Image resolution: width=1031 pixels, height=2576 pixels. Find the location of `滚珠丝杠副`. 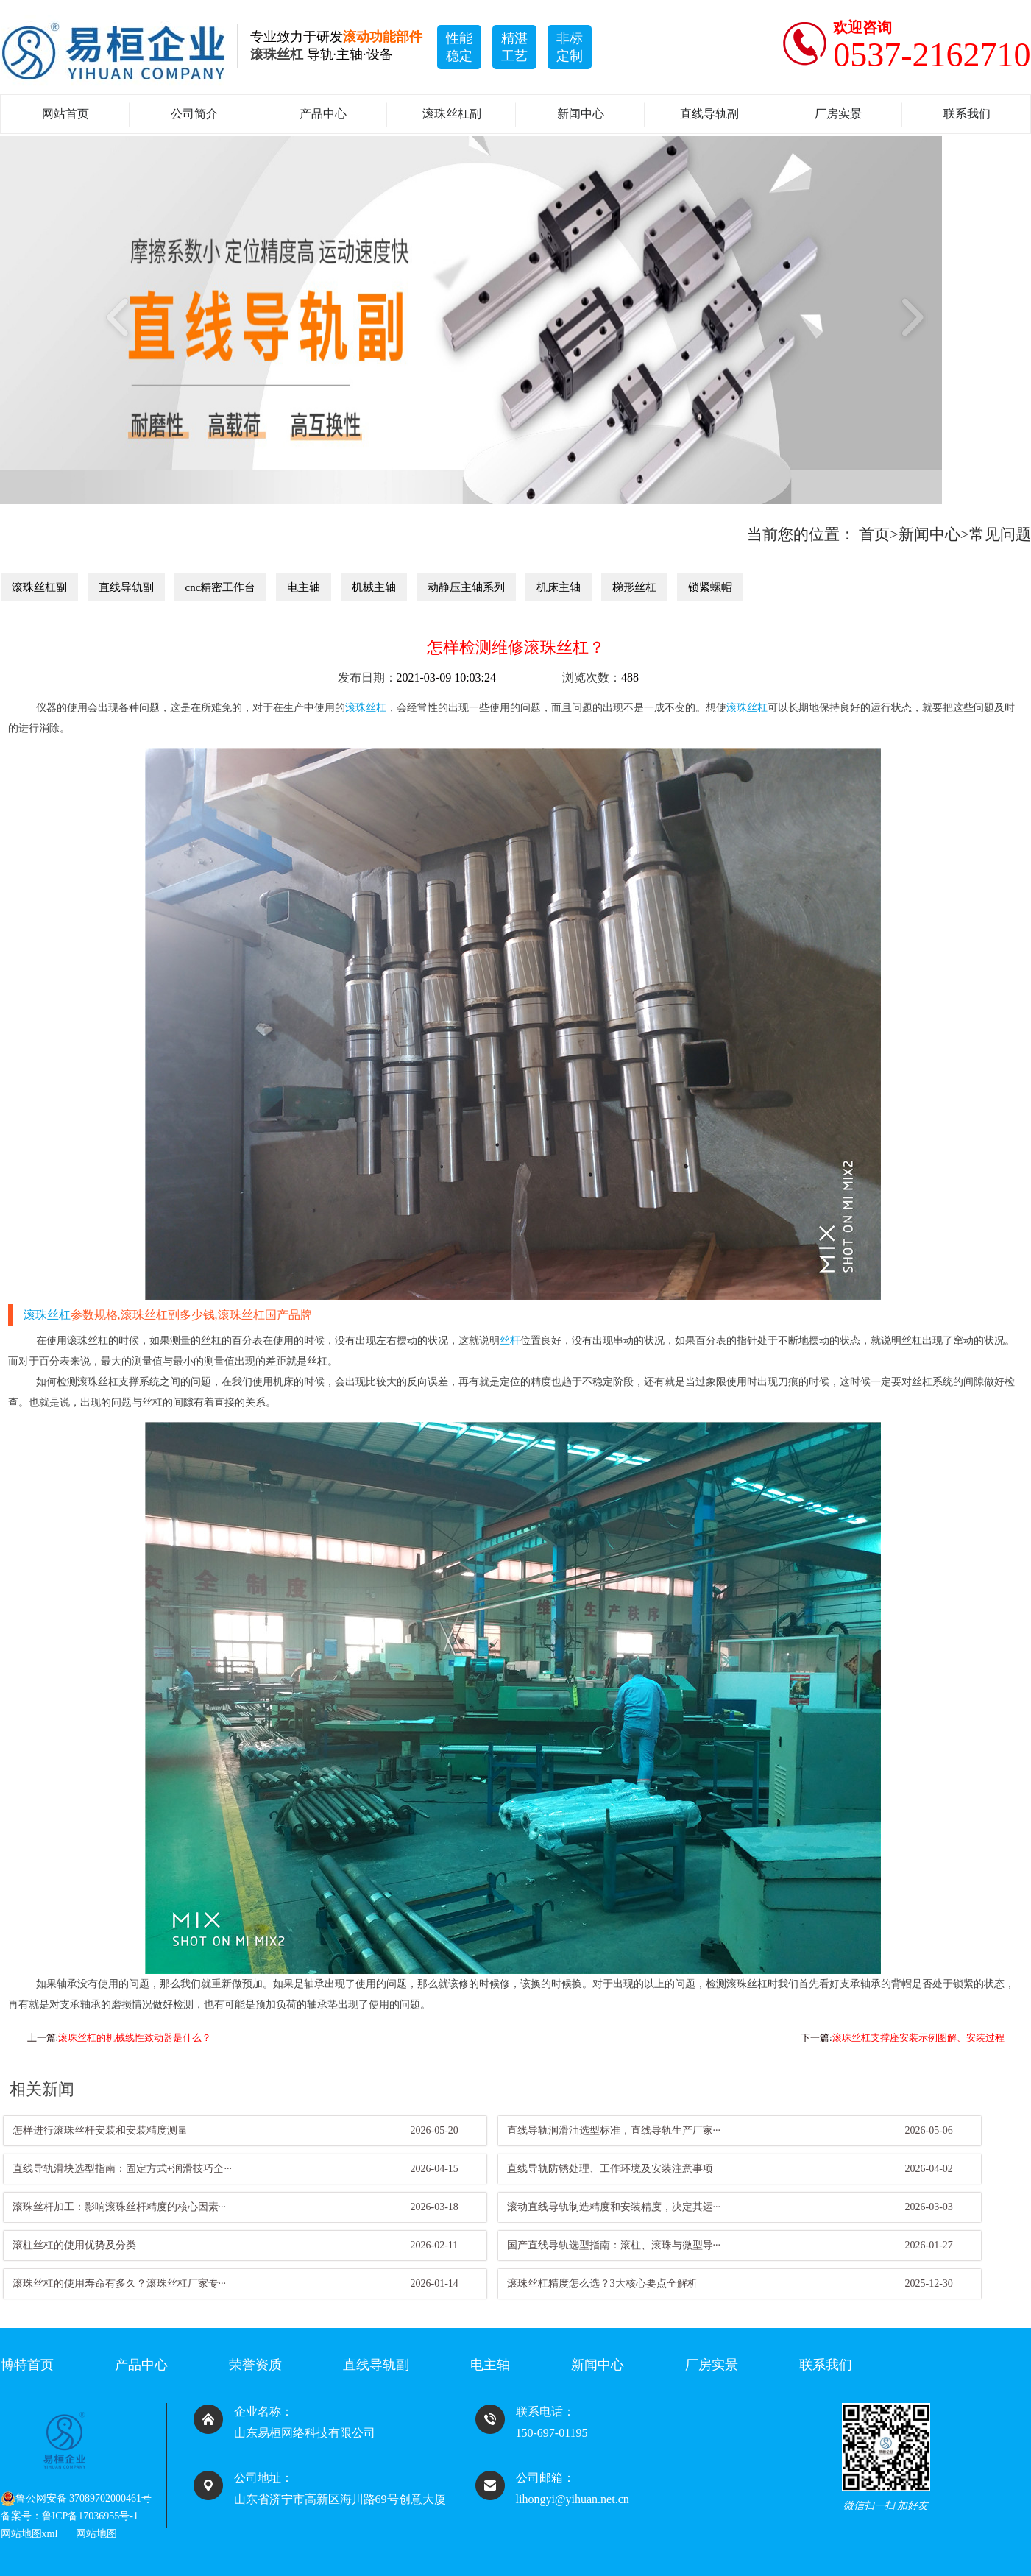

滚珠丝杠副 is located at coordinates (451, 113).